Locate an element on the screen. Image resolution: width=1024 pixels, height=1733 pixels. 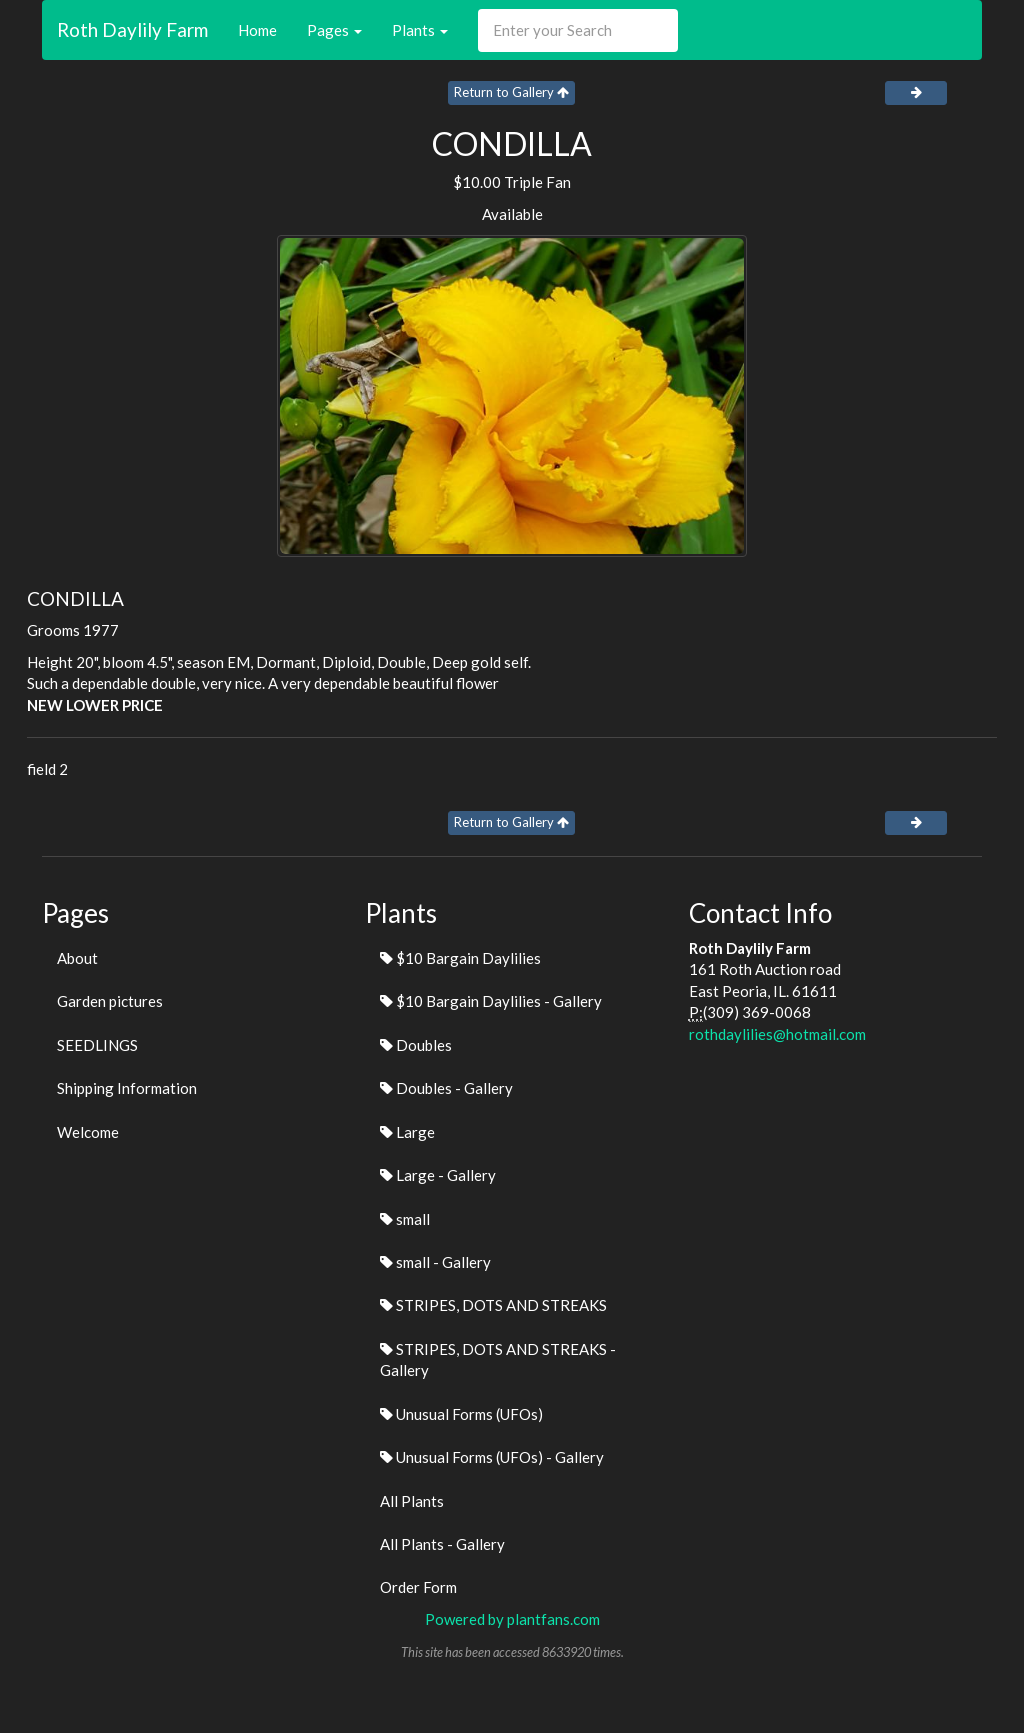
Large - Gallery is located at coordinates (438, 1175).